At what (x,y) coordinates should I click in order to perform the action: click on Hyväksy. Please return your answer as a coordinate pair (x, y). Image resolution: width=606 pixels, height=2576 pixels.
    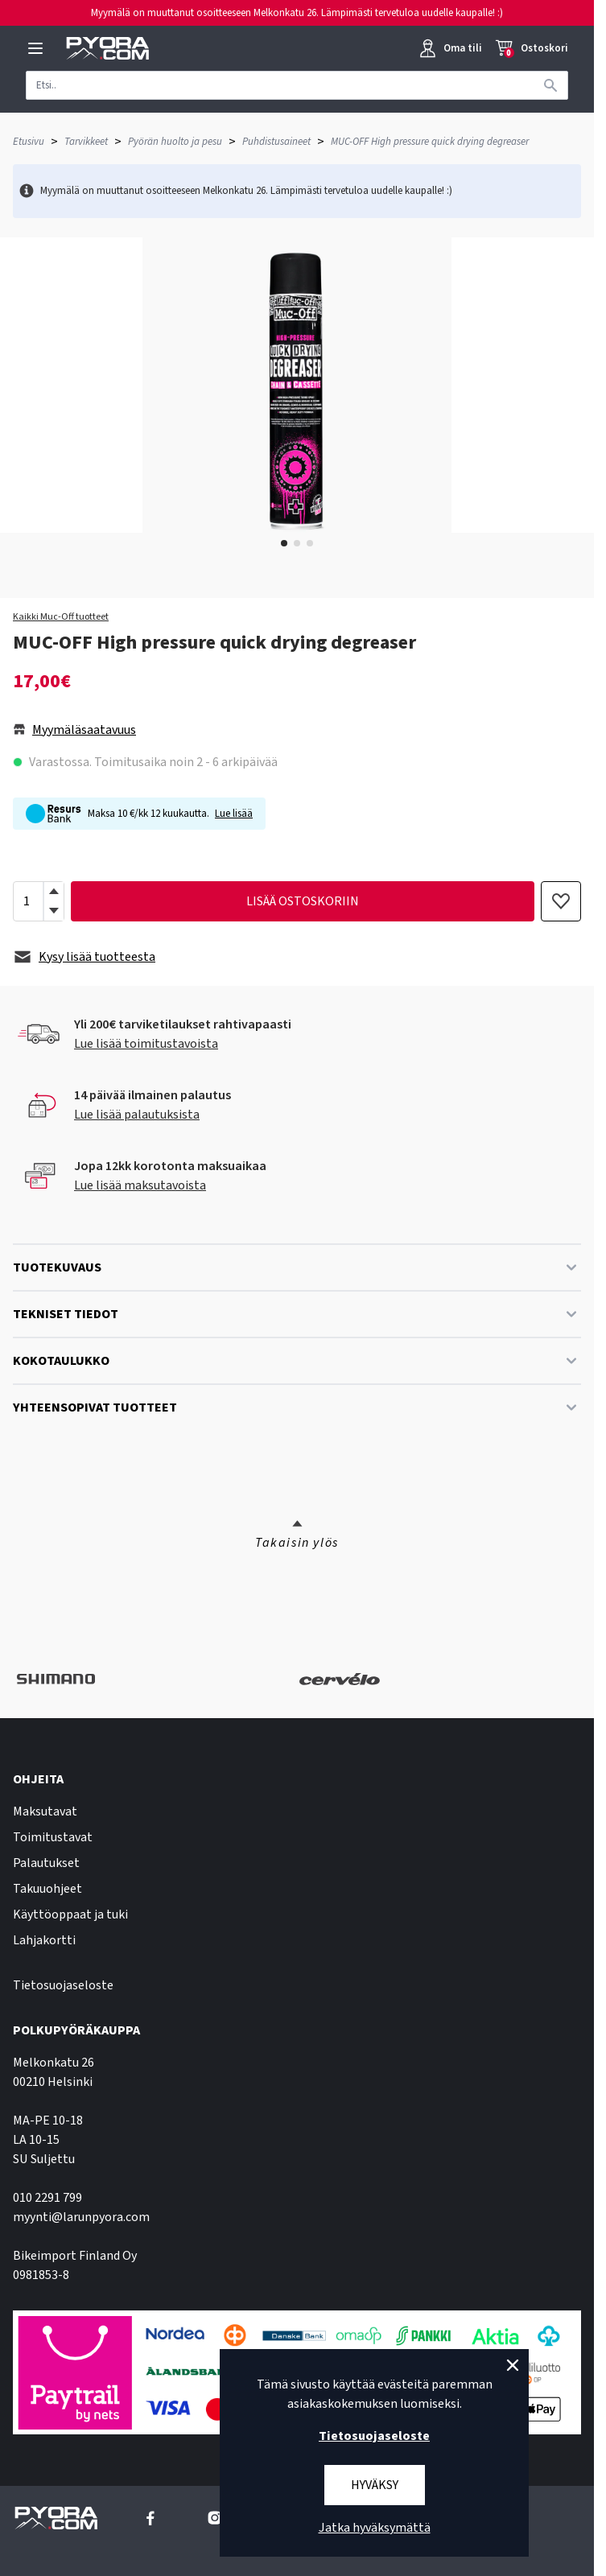
    Looking at the image, I should click on (374, 2485).